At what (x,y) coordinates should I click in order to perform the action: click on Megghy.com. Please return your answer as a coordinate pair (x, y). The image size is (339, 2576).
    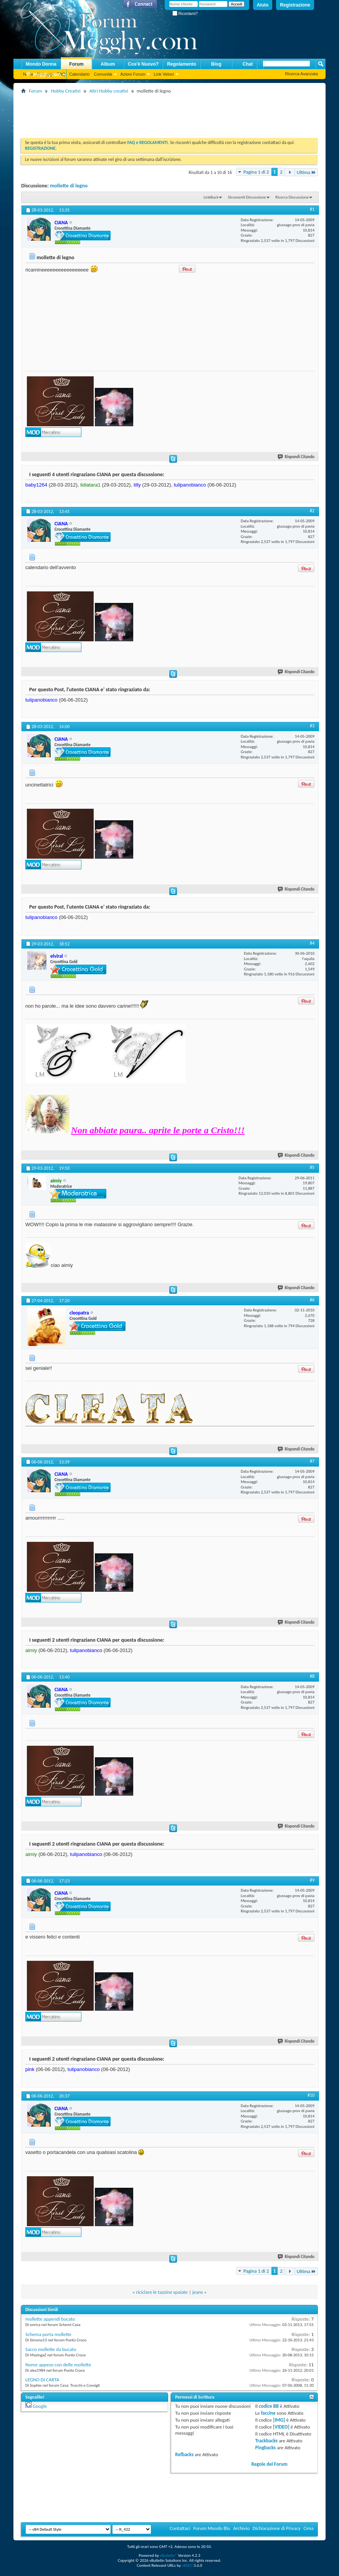
    Looking at the image, I should click on (43, 74).